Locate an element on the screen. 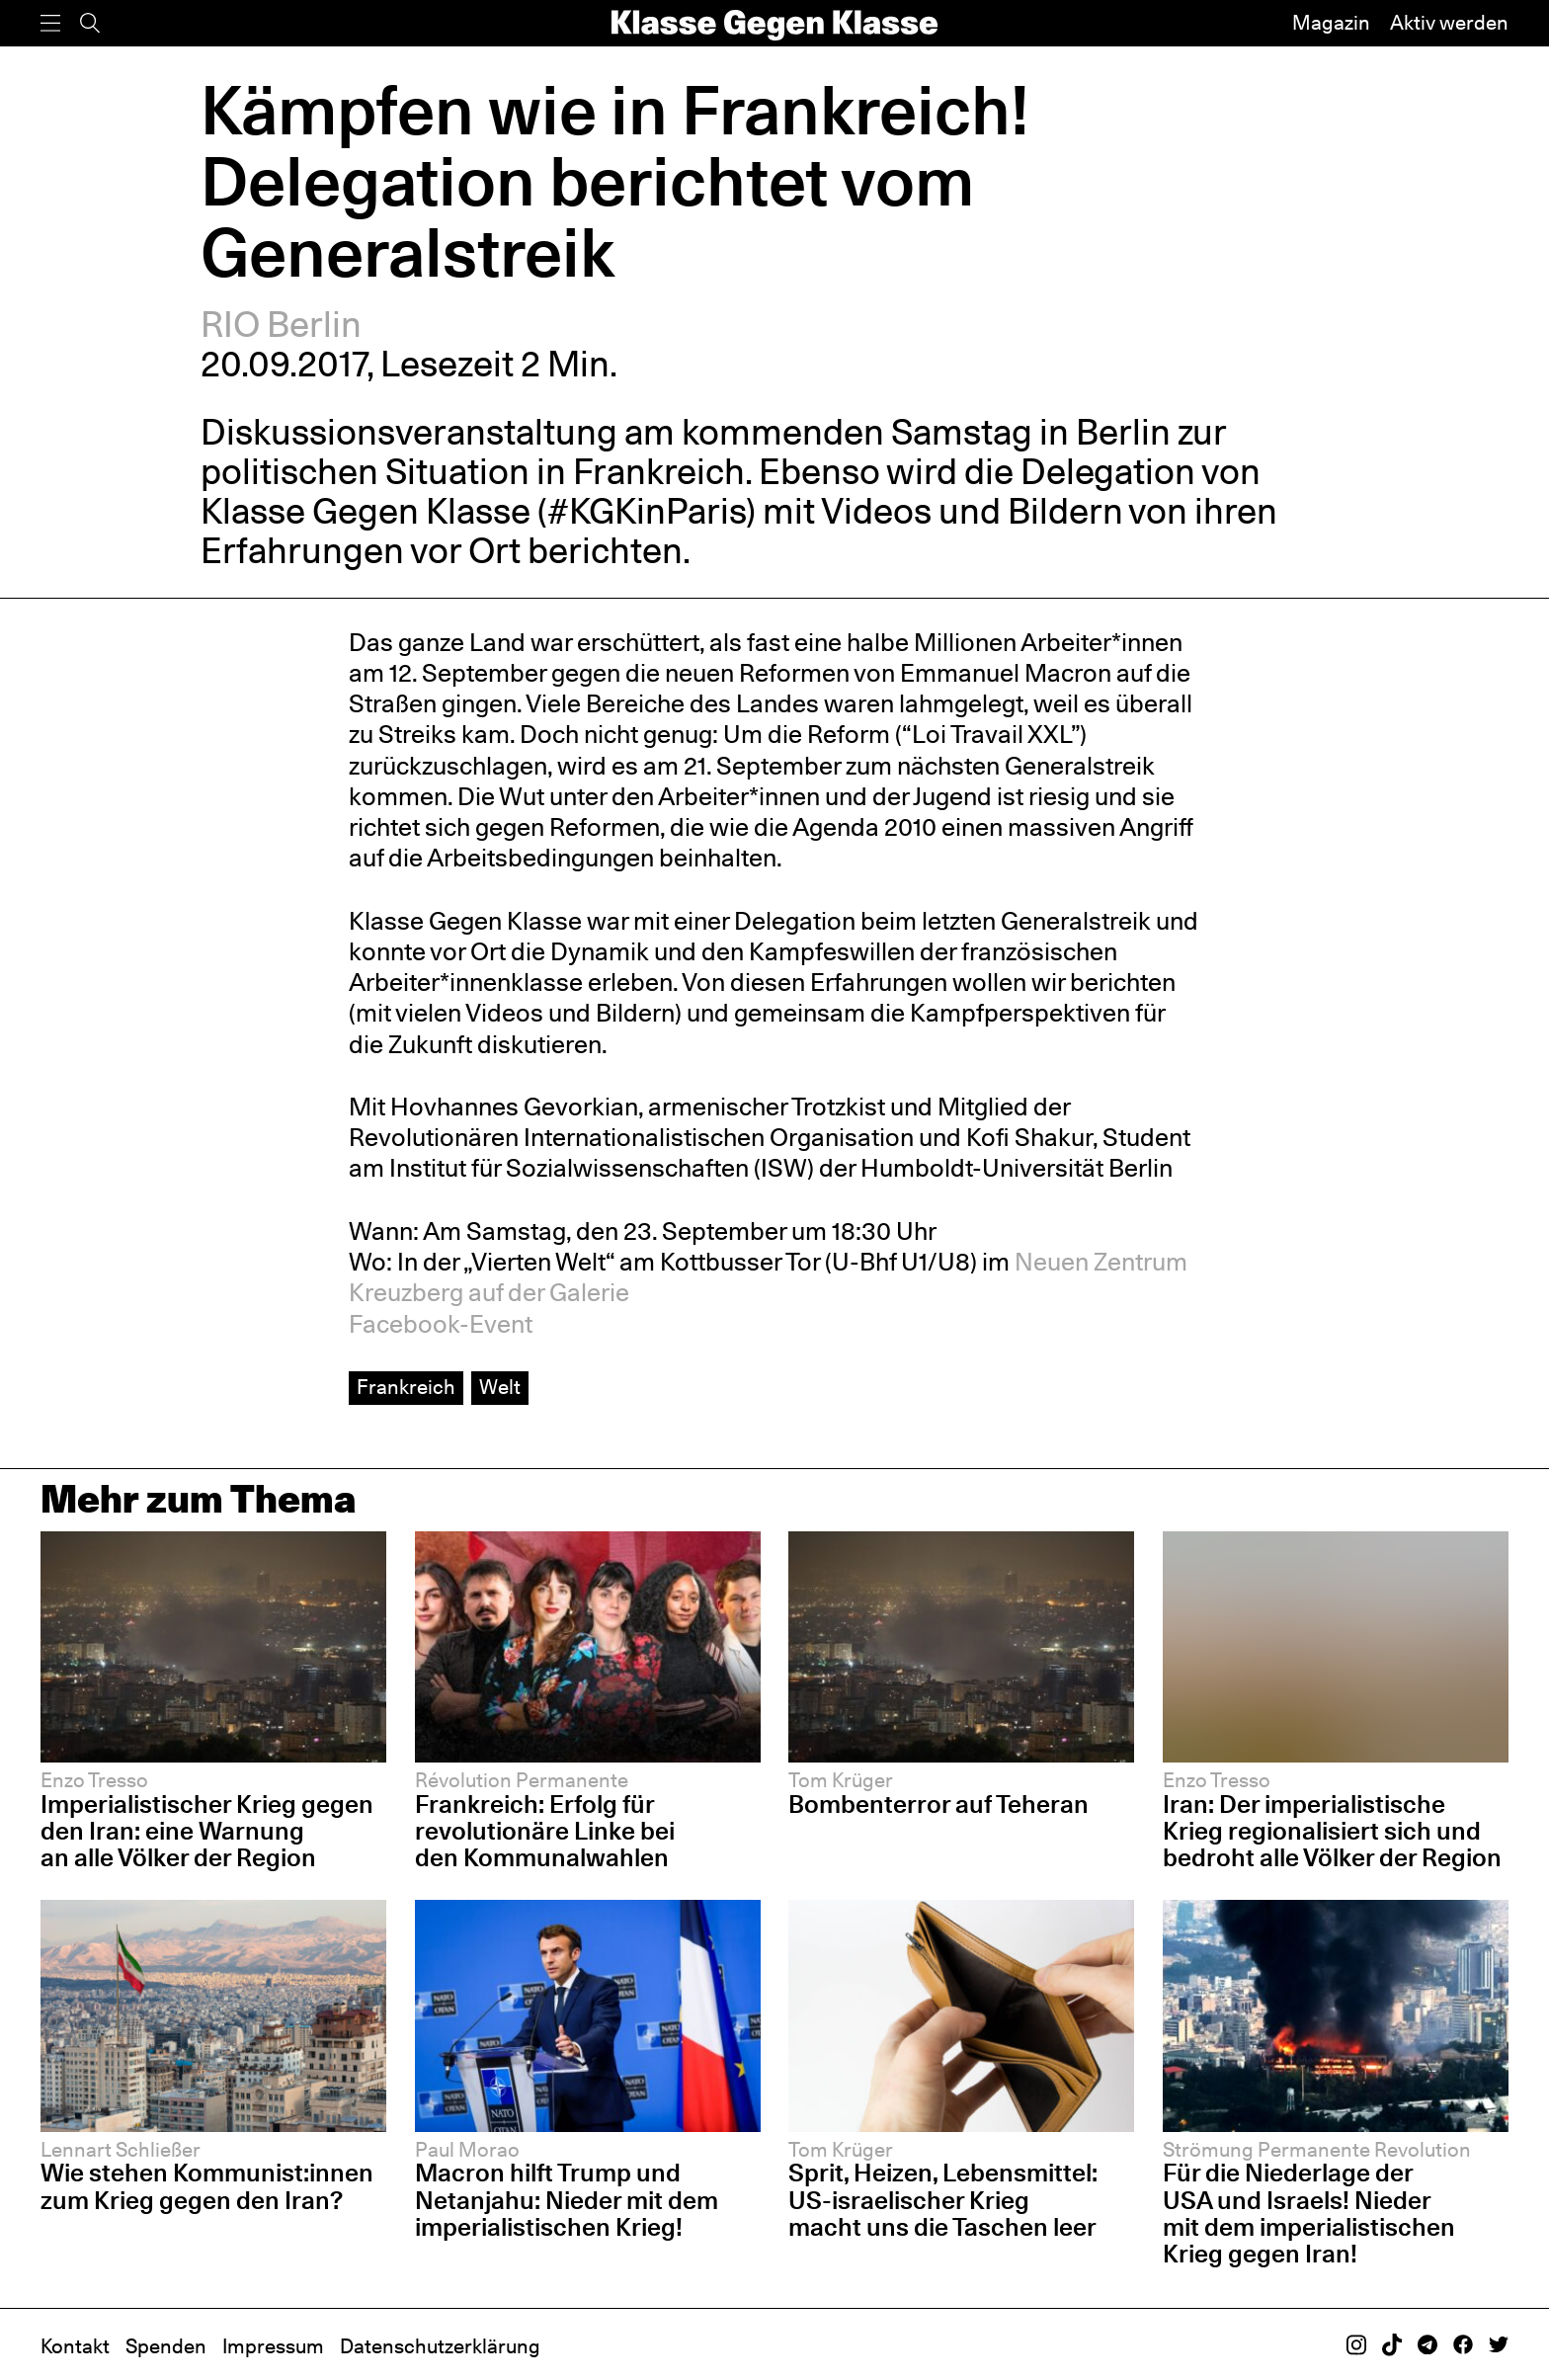 The image size is (1549, 2380). Für die Niederlage der USA und Israels! Nieder mit dem imperialistischen Krieg gegen Iran! is located at coordinates (1309, 2212).